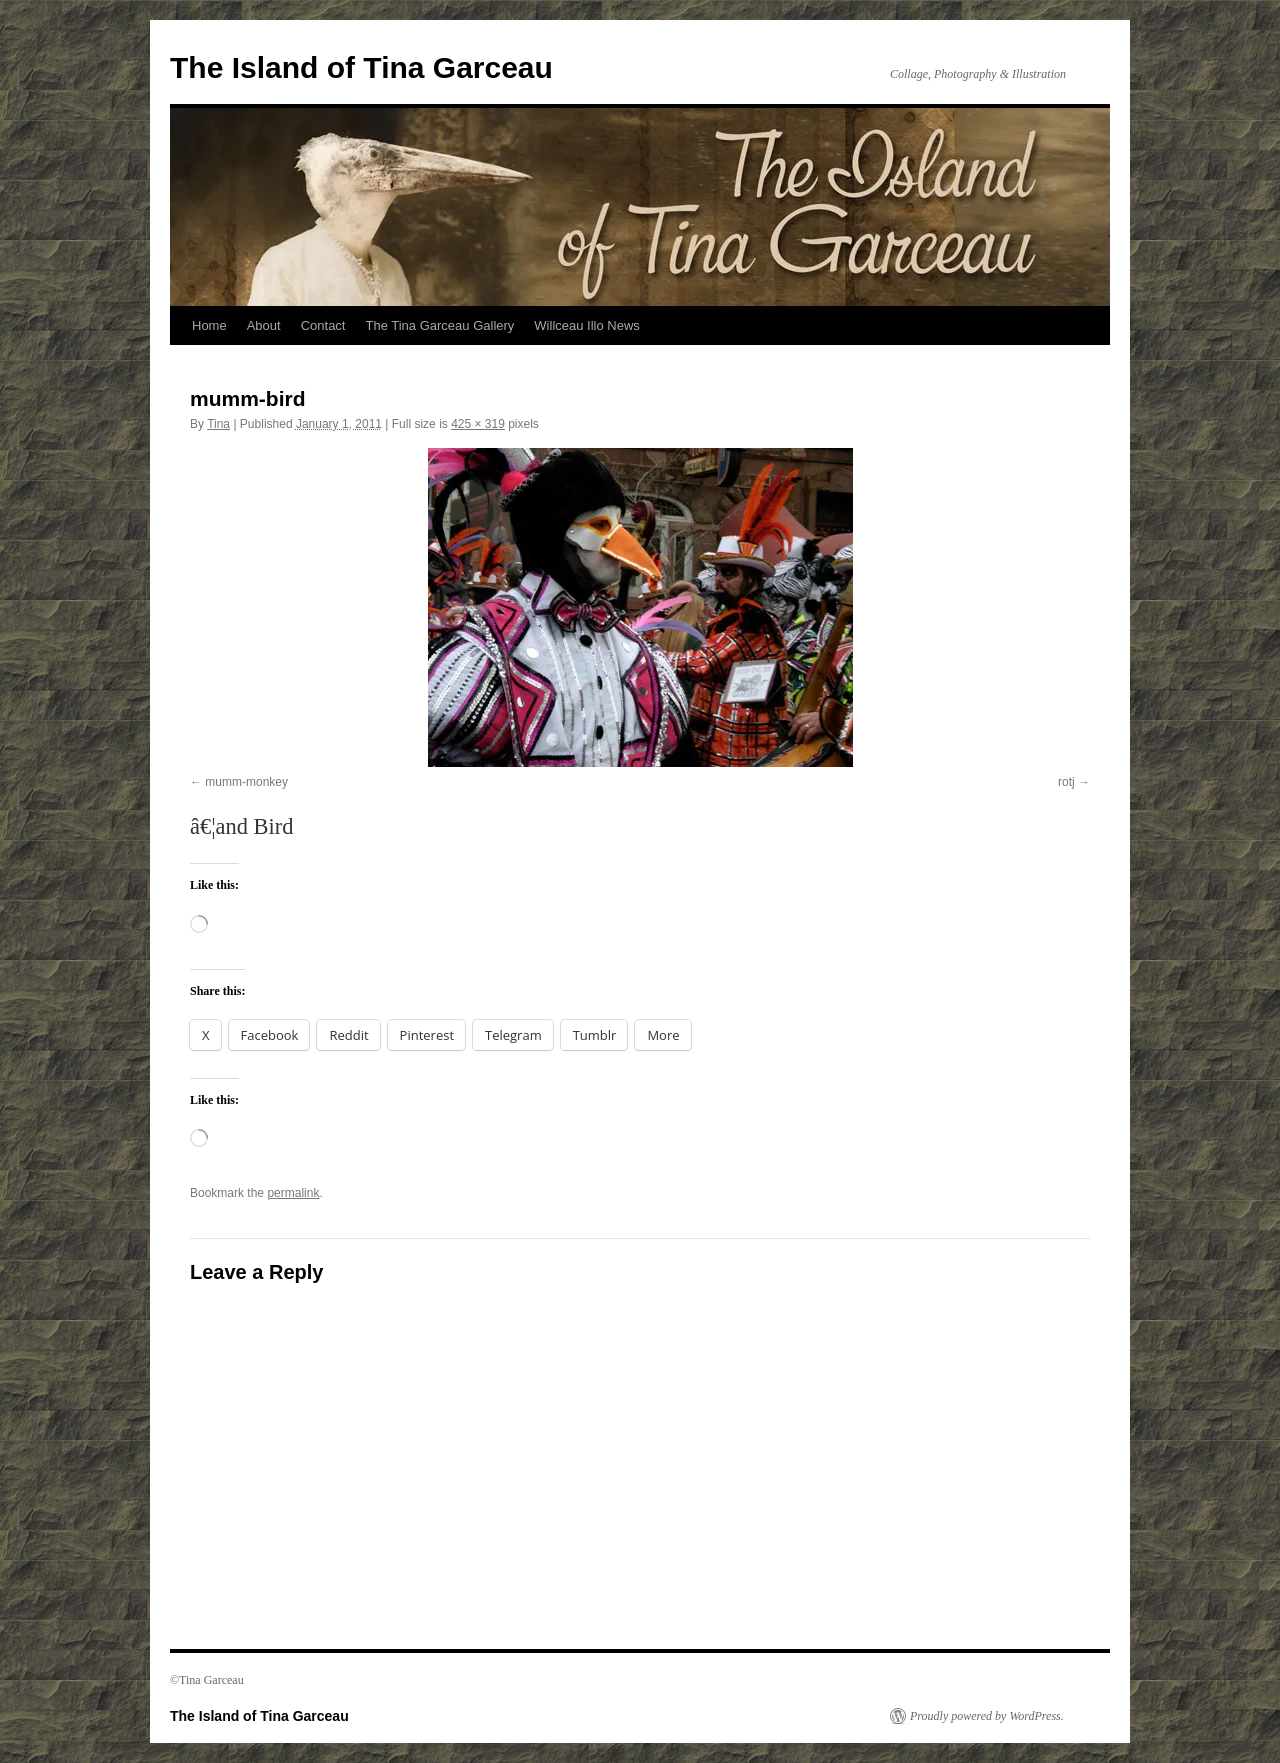 This screenshot has width=1280, height=1763. I want to click on Home, so click(209, 325).